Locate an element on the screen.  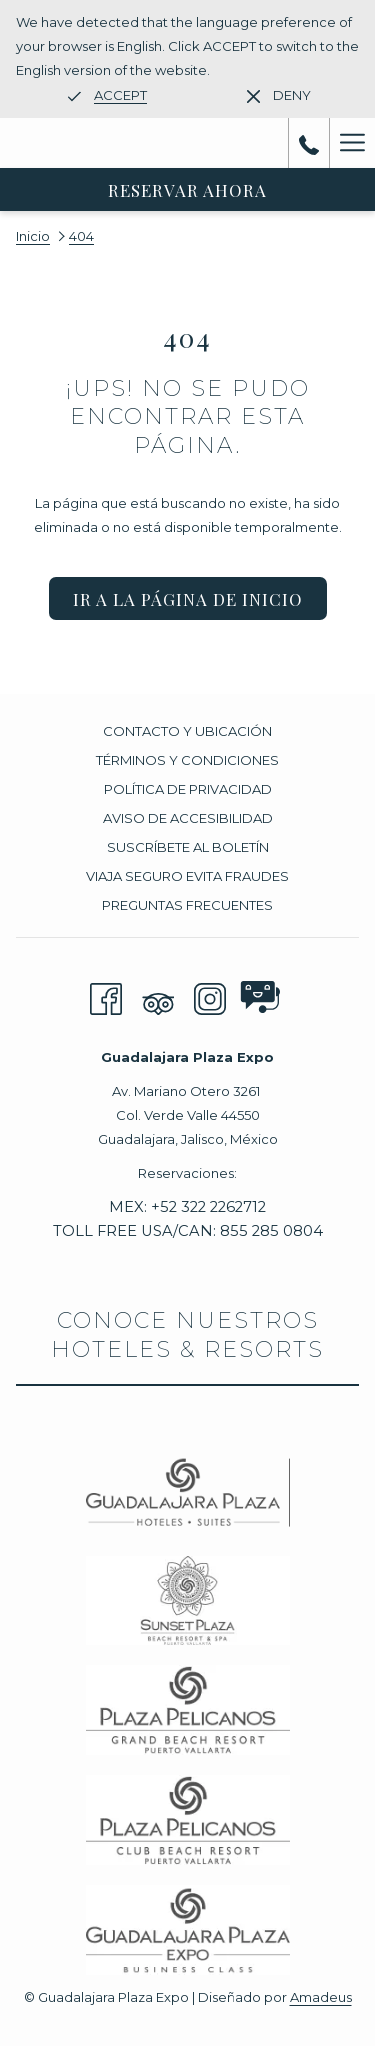
Ir a la página de inicio is located at coordinates (188, 599).